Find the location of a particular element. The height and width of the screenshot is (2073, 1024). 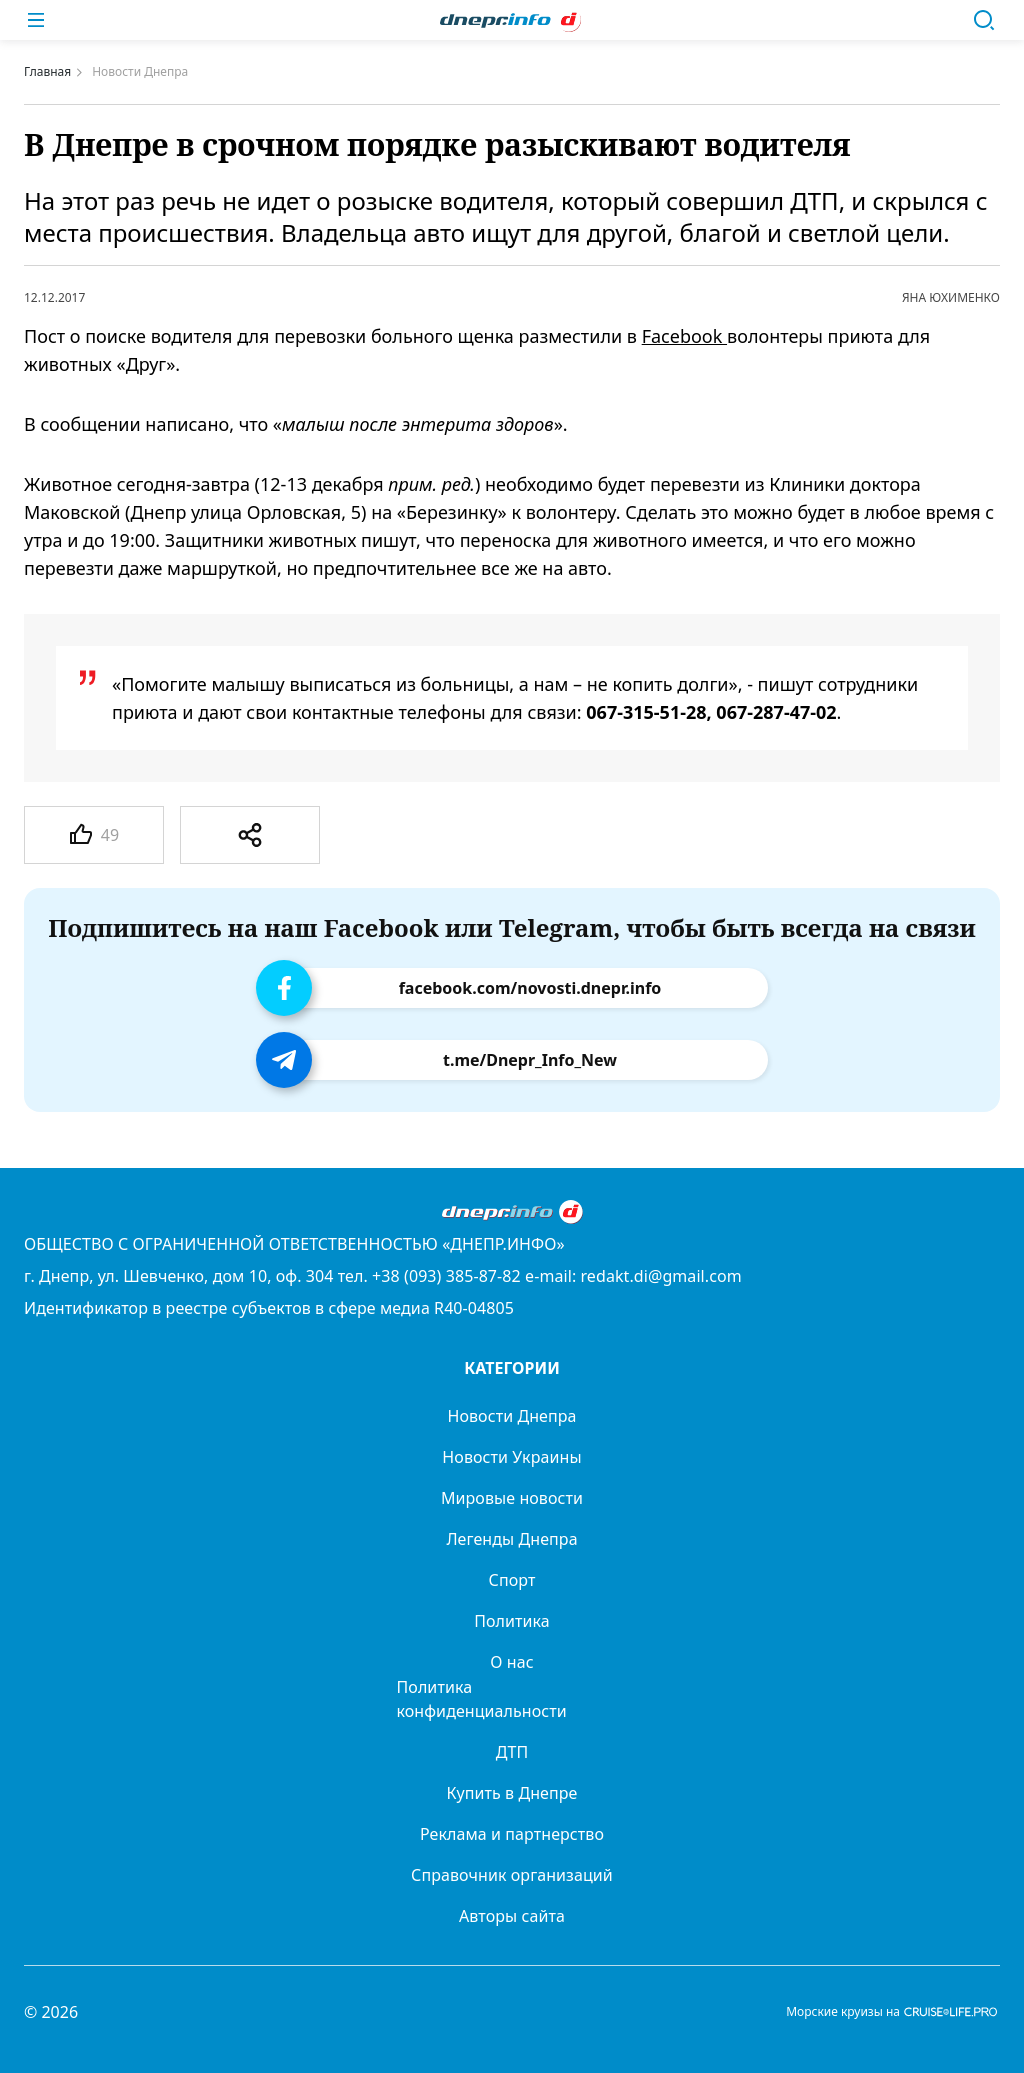

[Меню] is located at coordinates (36, 20).